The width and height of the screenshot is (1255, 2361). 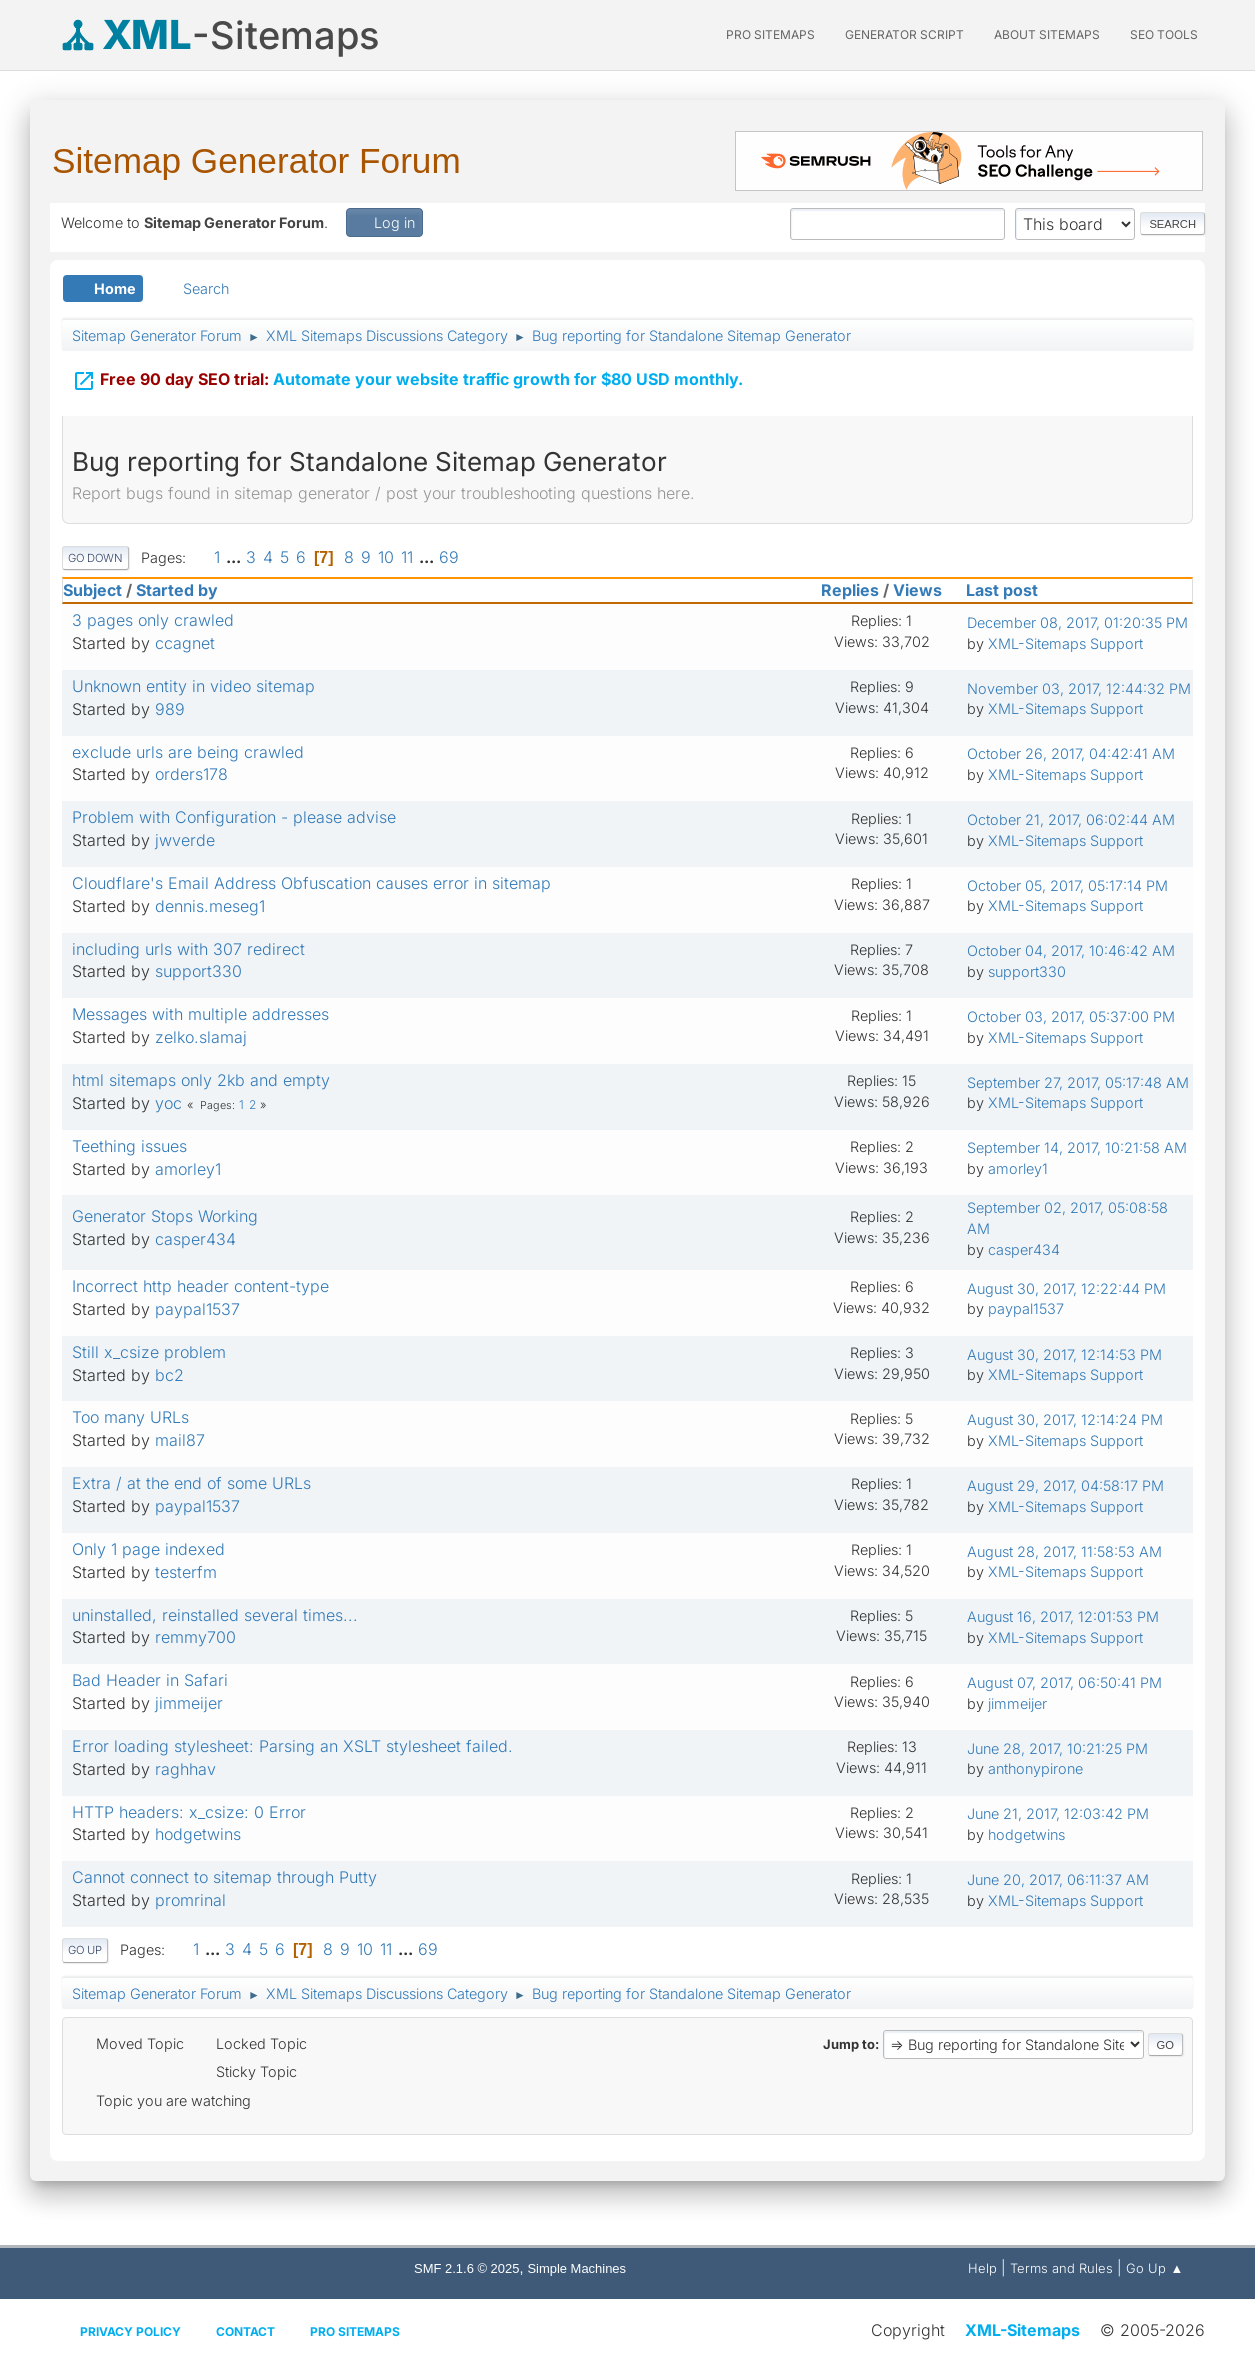 What do you see at coordinates (1064, 1682) in the screenshot?
I see `August 07, 2017, 06:50:41 PM` at bounding box center [1064, 1682].